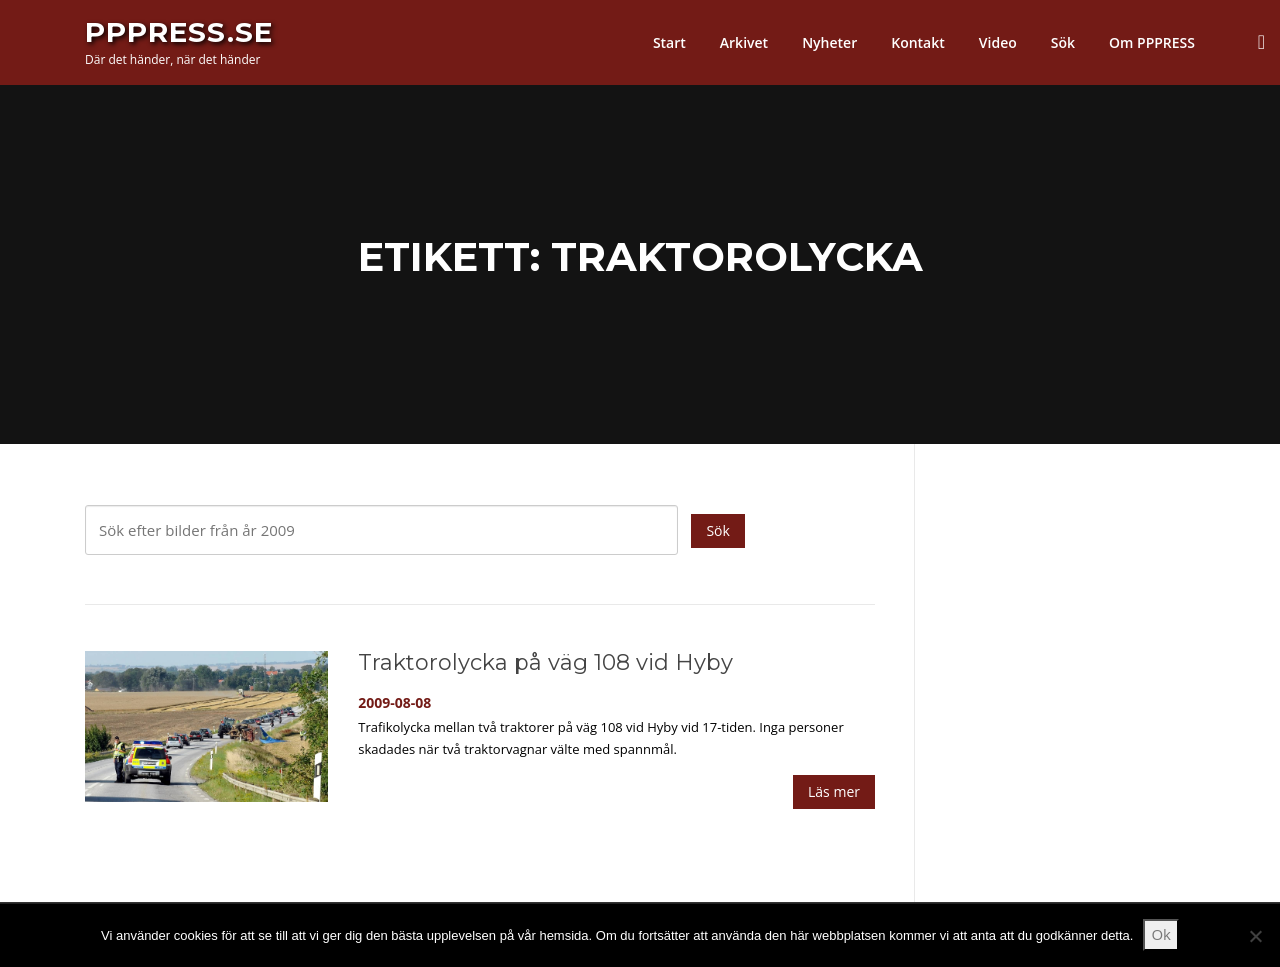 The image size is (1280, 967). What do you see at coordinates (1255, 936) in the screenshot?
I see `[Nej]` at bounding box center [1255, 936].